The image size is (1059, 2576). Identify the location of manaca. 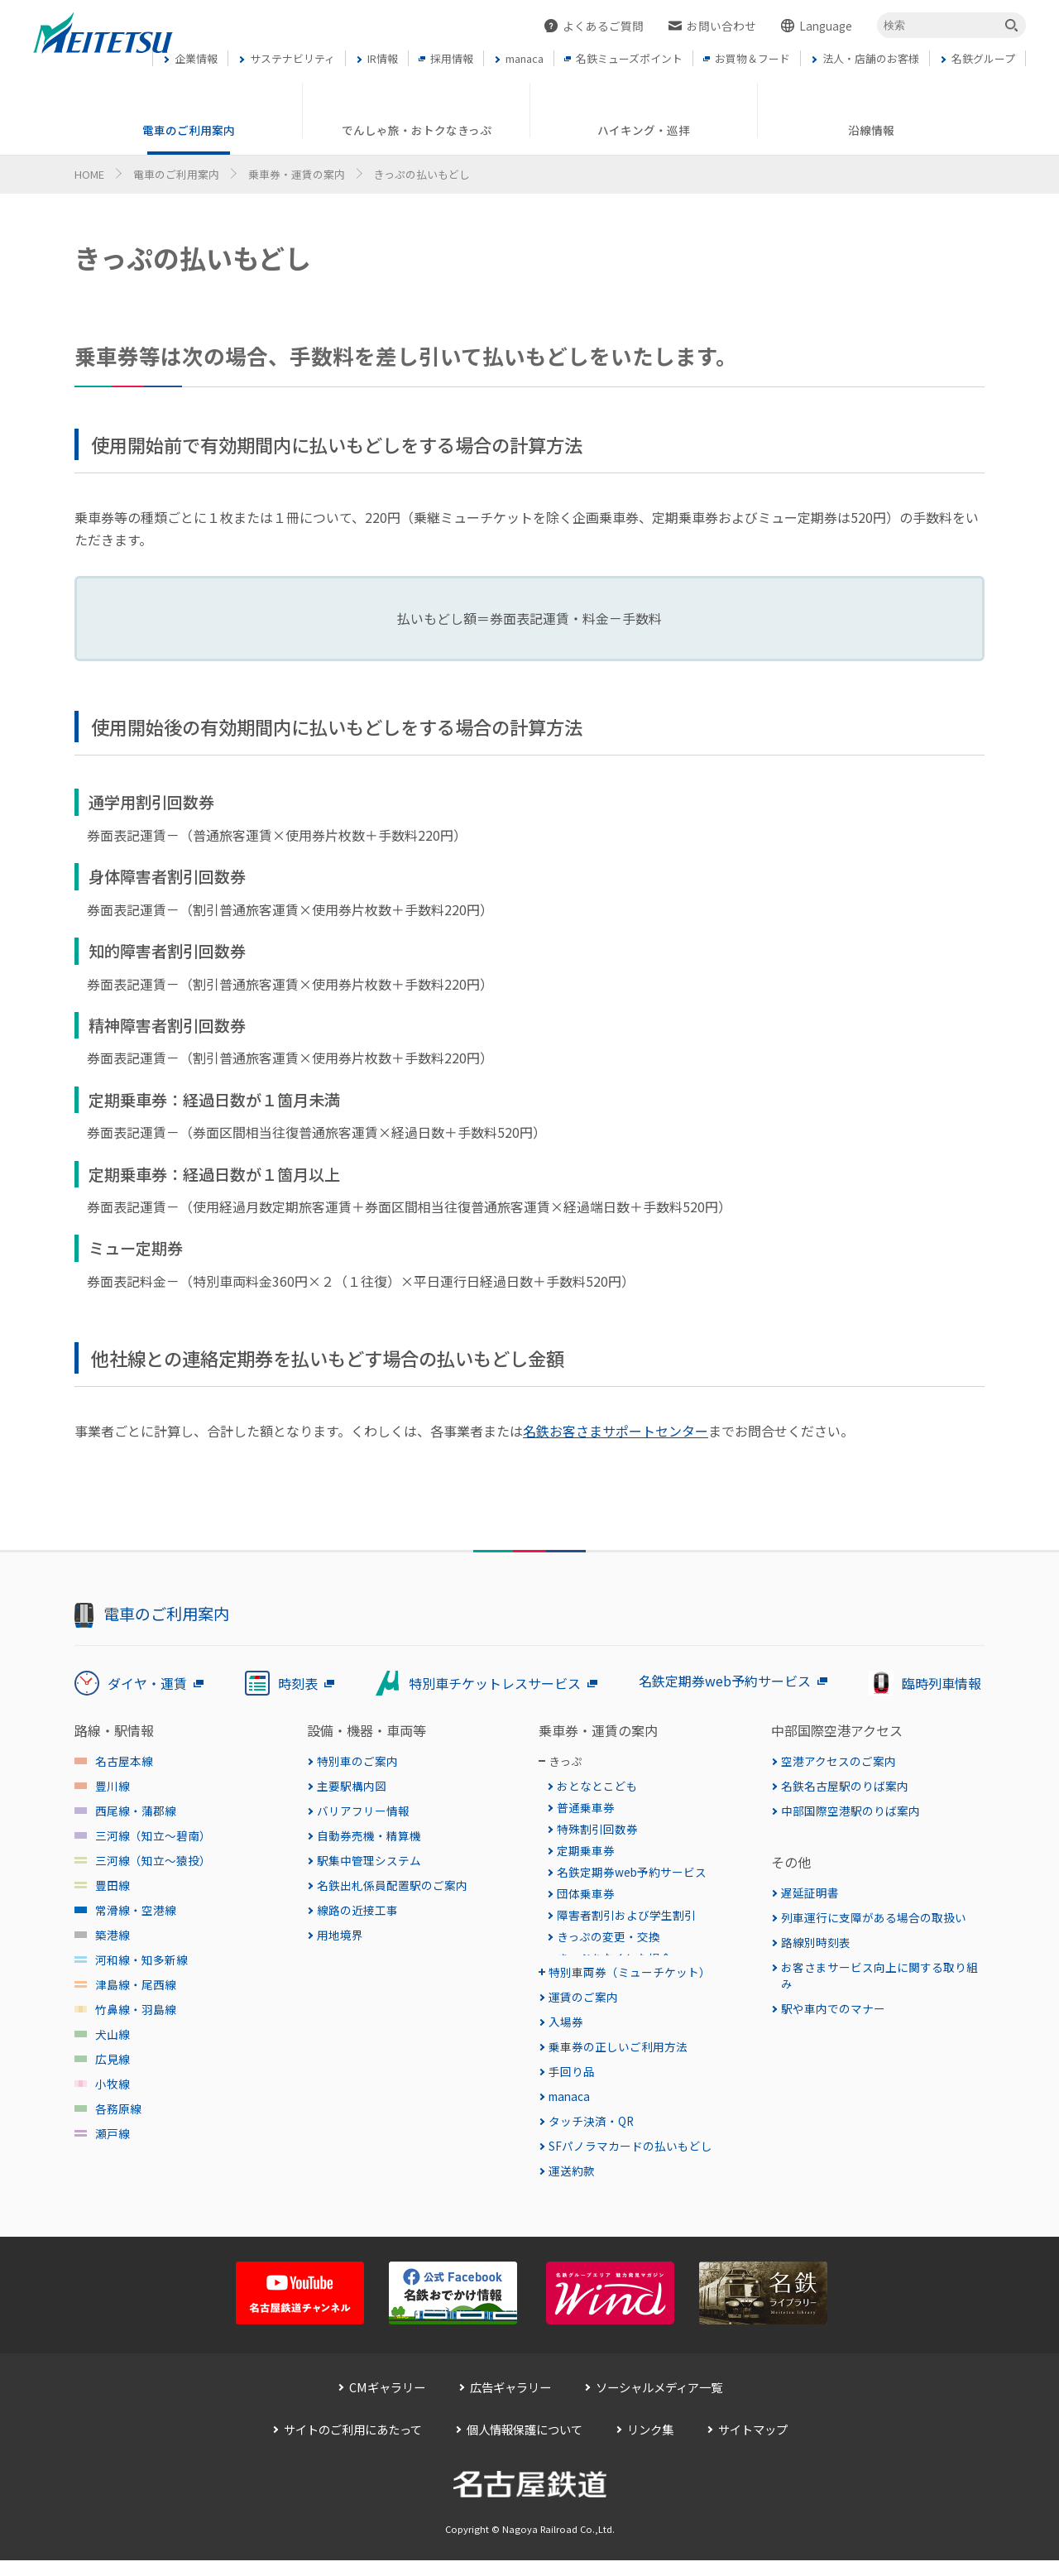
(569, 2128).